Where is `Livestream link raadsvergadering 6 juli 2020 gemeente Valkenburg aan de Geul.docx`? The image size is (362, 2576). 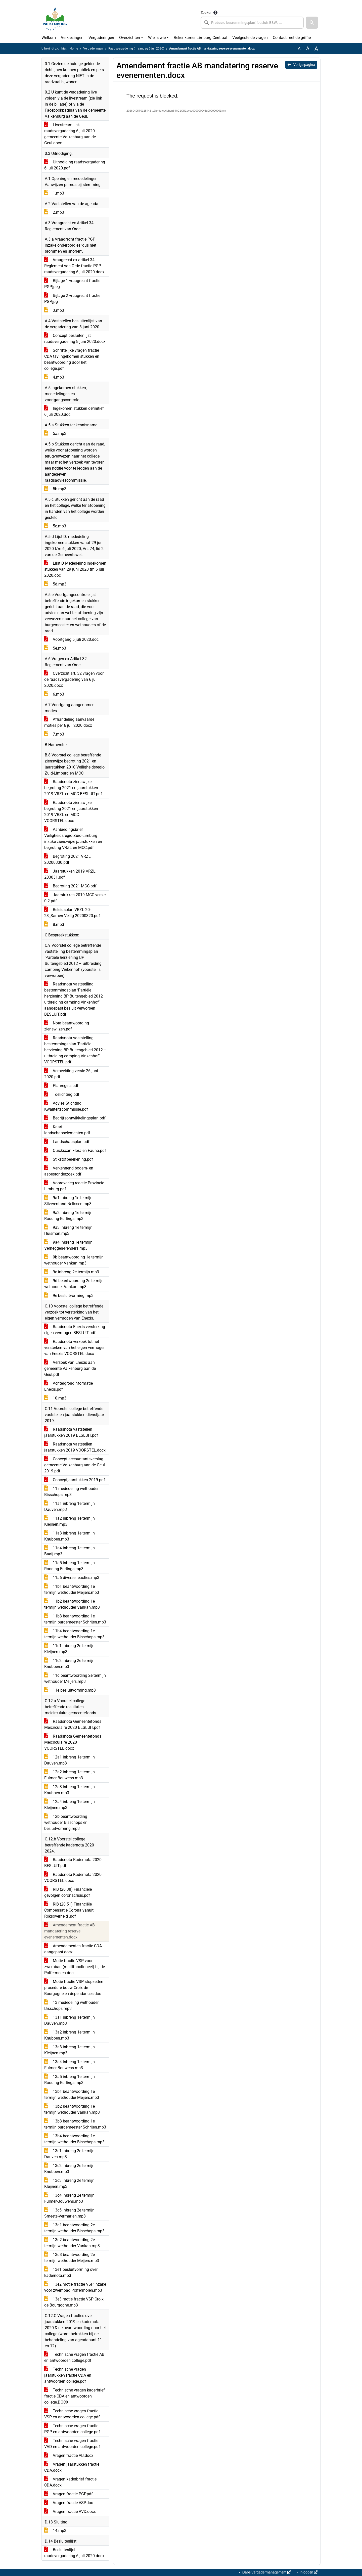 Livestream link raadsvergadering 6 juli 2020 gemeente Valkenburg aan de Geul.docx is located at coordinates (70, 133).